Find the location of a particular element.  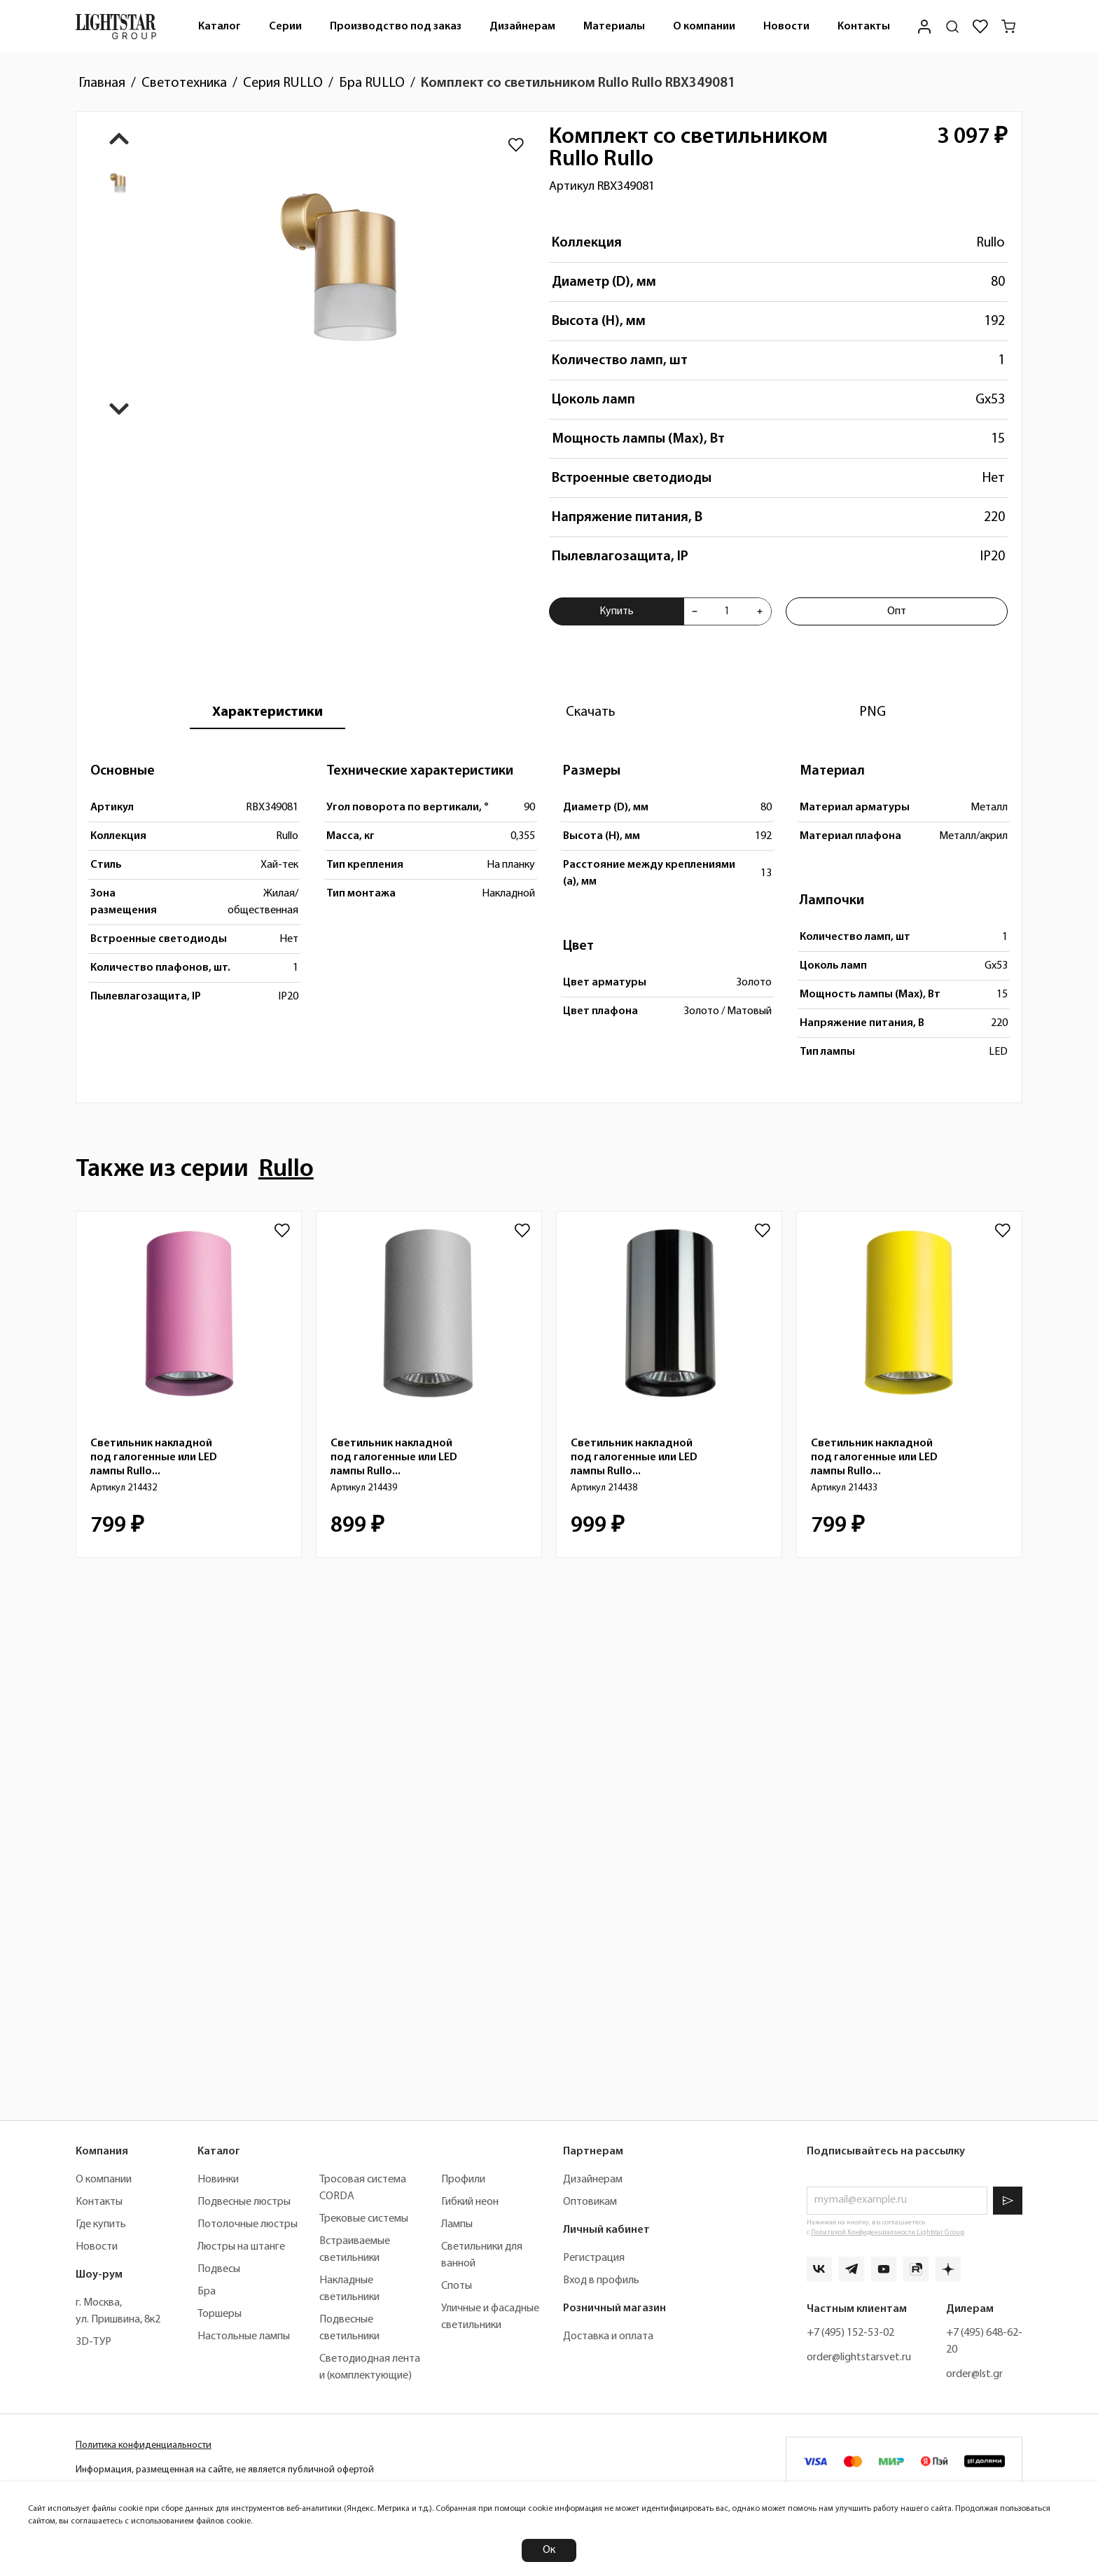

[Увеличить количества товара "Комплект со светильником Rullo Rullo RBX349081"] is located at coordinates (760, 611).